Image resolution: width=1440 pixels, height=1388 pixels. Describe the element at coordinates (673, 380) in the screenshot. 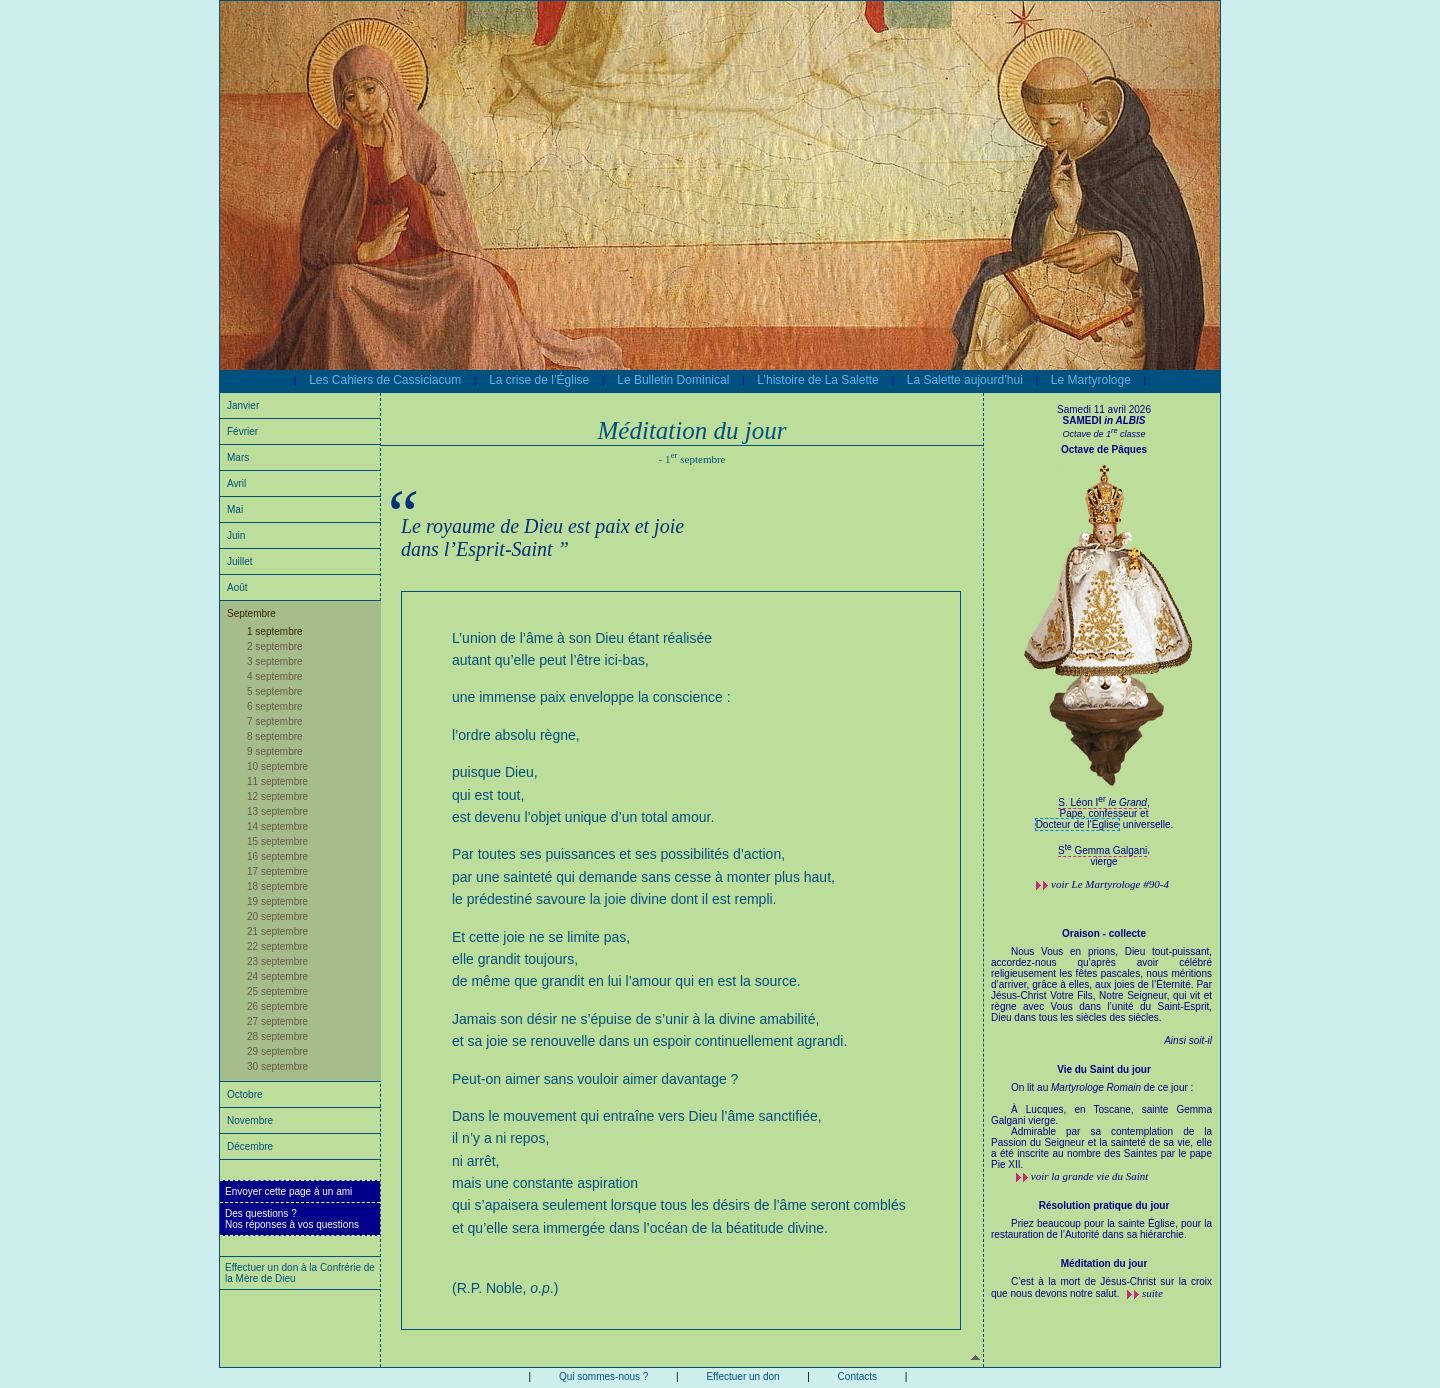

I see `Le Bulletin Dominical` at that location.